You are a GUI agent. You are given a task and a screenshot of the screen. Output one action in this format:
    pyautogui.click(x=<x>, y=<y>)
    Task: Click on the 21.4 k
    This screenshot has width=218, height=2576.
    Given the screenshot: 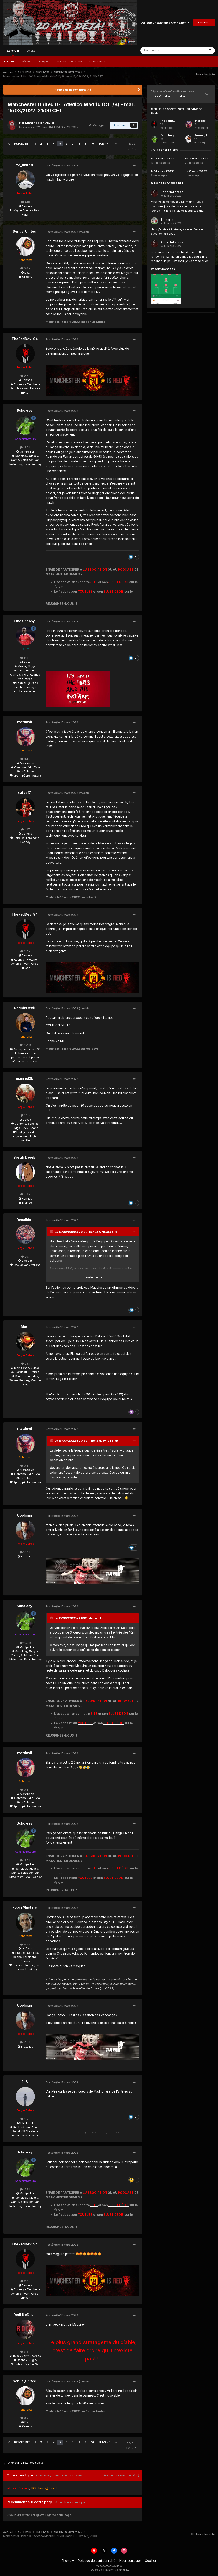 What is the action you would take?
    pyautogui.click(x=25, y=1044)
    